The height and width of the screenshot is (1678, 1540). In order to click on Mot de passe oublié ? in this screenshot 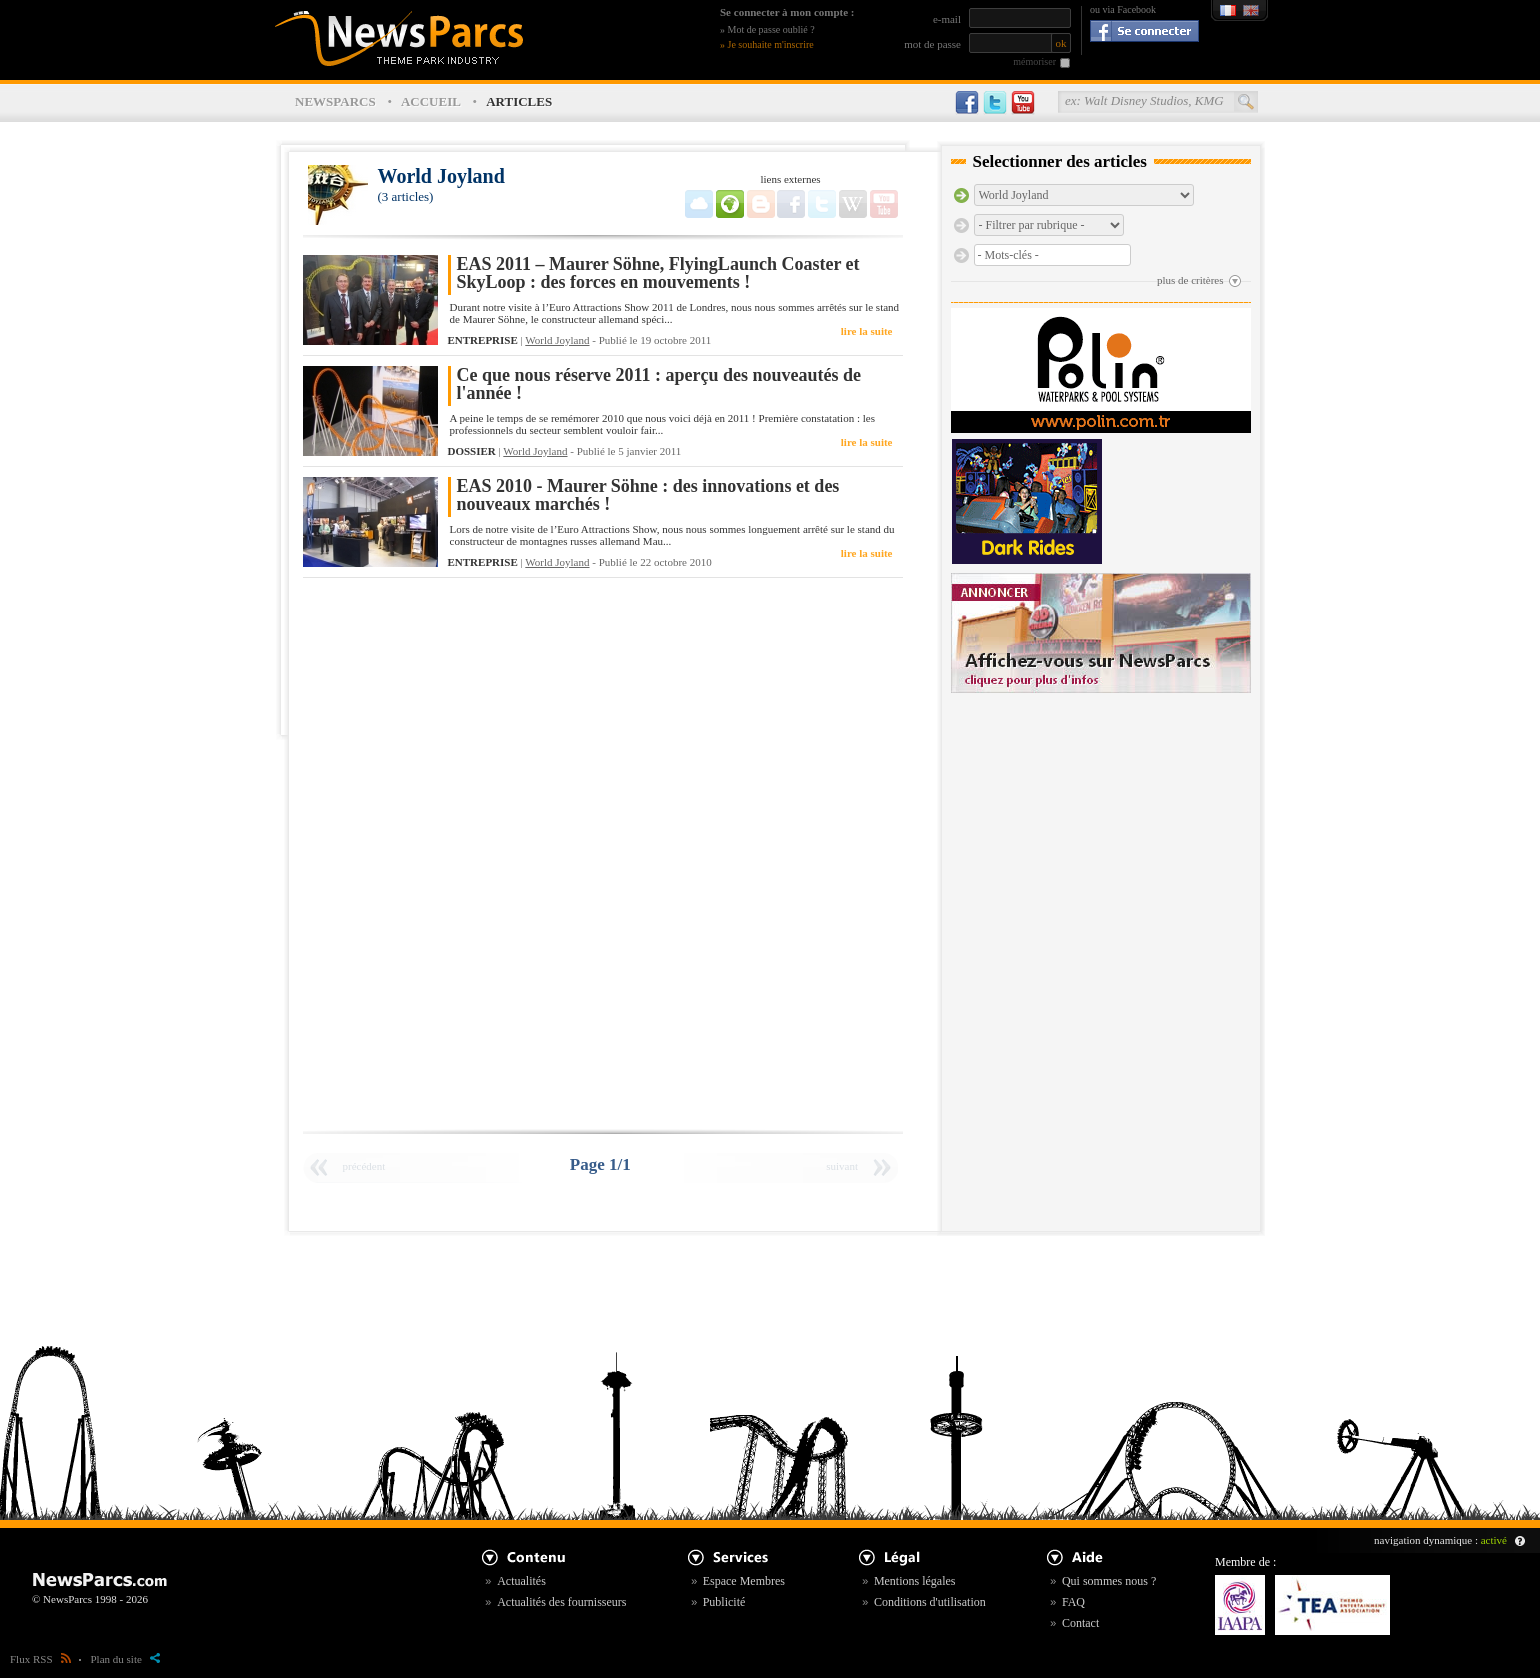, I will do `click(771, 29)`.